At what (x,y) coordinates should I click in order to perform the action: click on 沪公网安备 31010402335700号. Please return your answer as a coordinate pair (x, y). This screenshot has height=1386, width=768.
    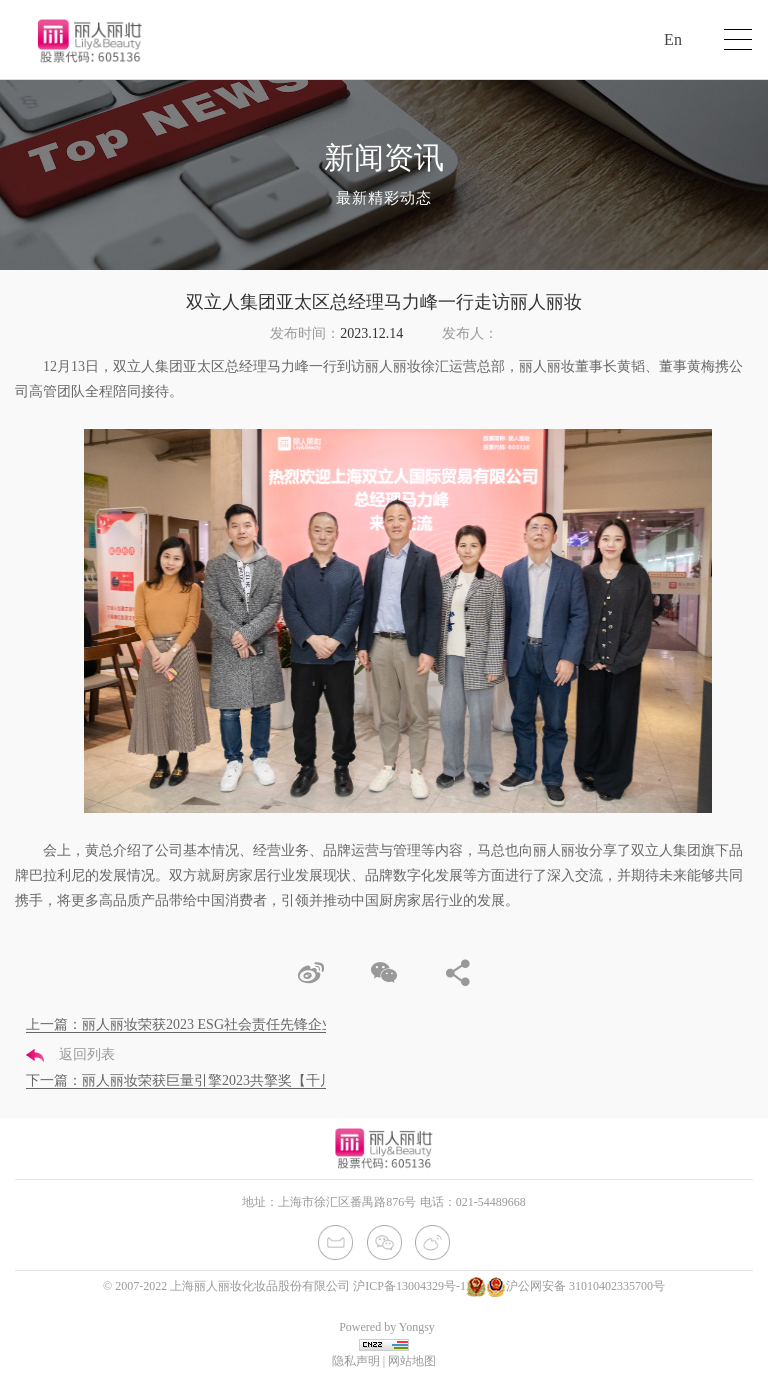
    Looking at the image, I should click on (575, 1286).